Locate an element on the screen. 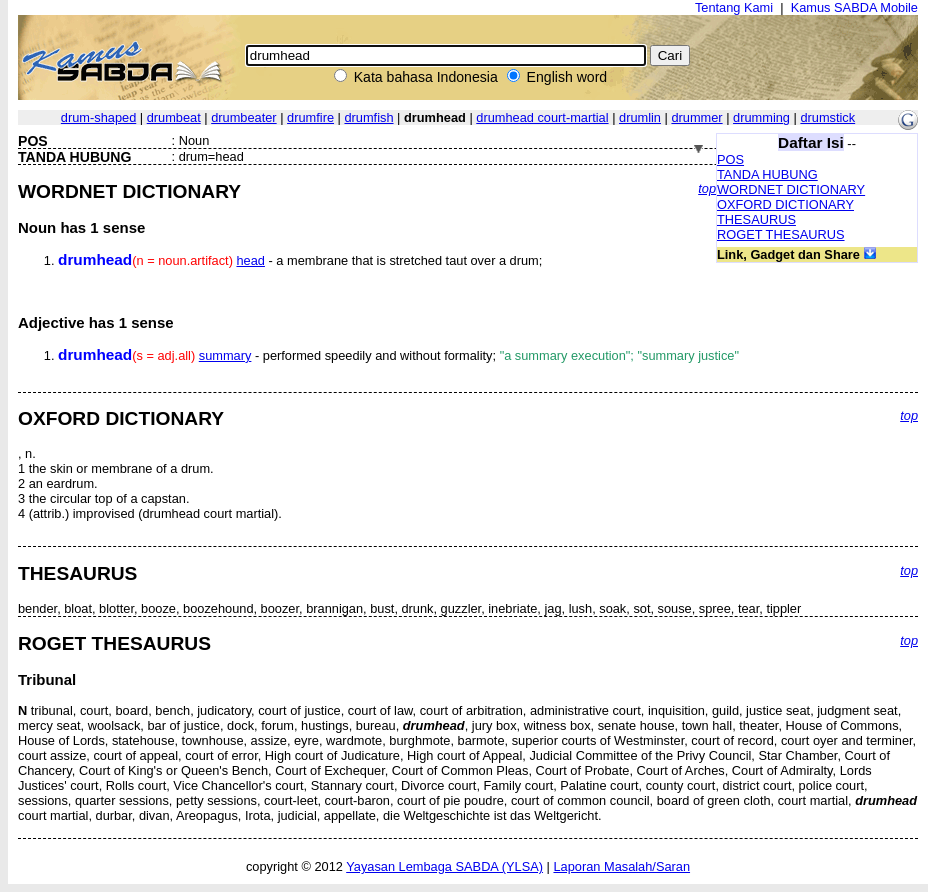  drumbeater is located at coordinates (243, 117).